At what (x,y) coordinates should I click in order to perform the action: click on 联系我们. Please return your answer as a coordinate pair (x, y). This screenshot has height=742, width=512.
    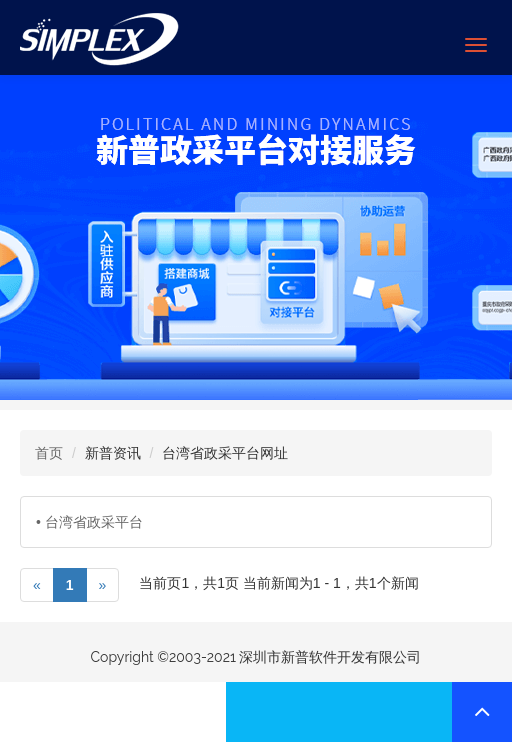
    Looking at the image, I should click on (113, 712).